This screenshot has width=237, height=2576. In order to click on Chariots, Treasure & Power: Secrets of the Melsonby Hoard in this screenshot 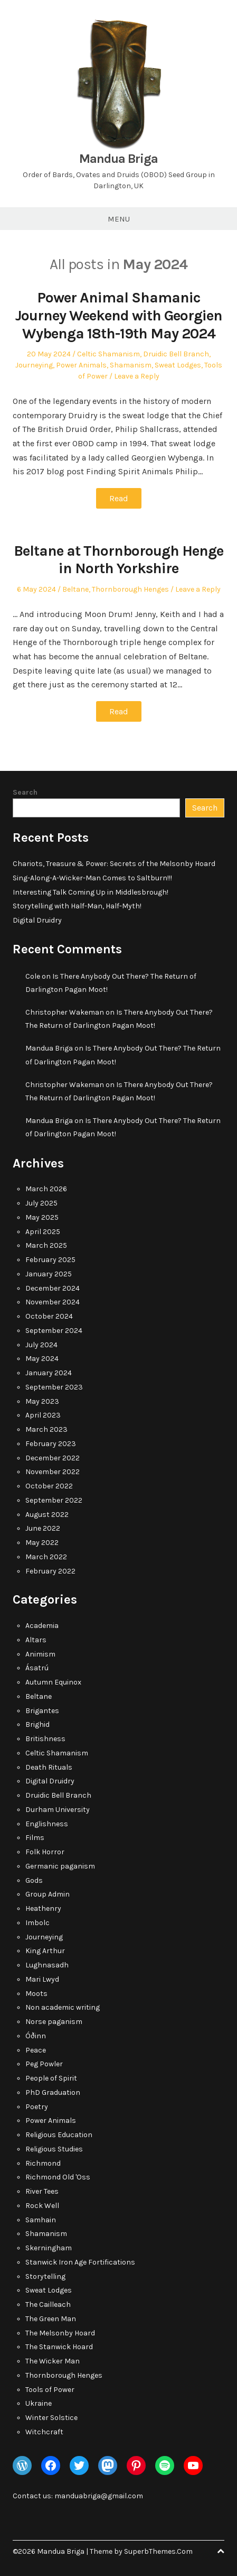, I will do `click(114, 863)`.